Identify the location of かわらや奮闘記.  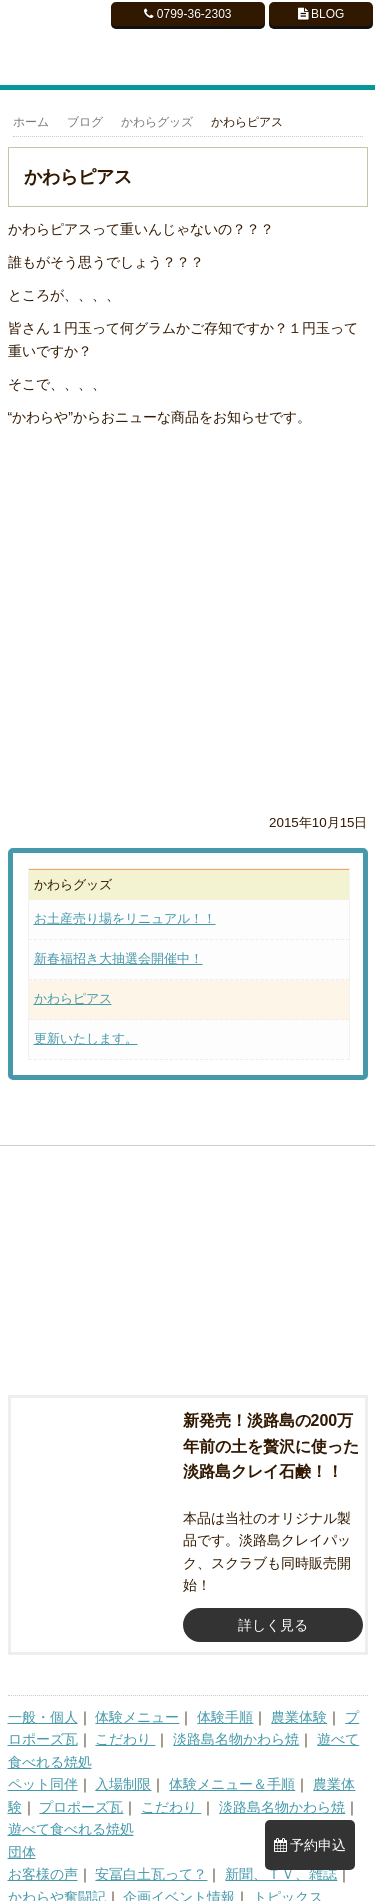
(57, 1879).